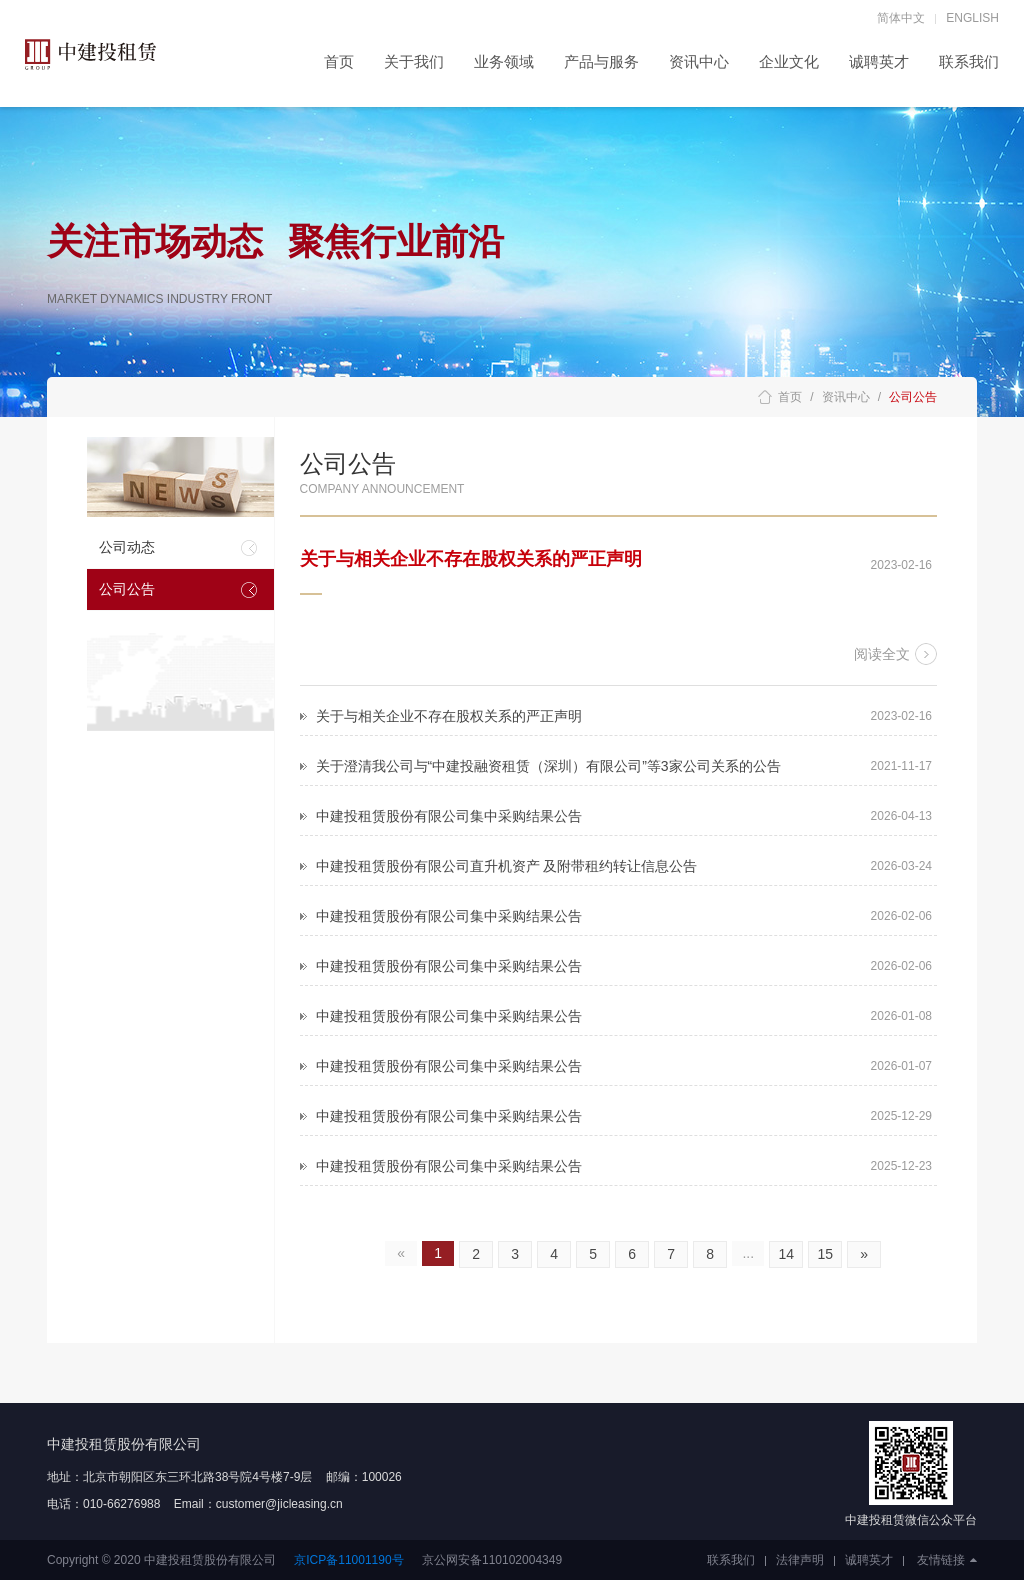 The height and width of the screenshot is (1580, 1024). What do you see at coordinates (127, 589) in the screenshot?
I see `公司公告` at bounding box center [127, 589].